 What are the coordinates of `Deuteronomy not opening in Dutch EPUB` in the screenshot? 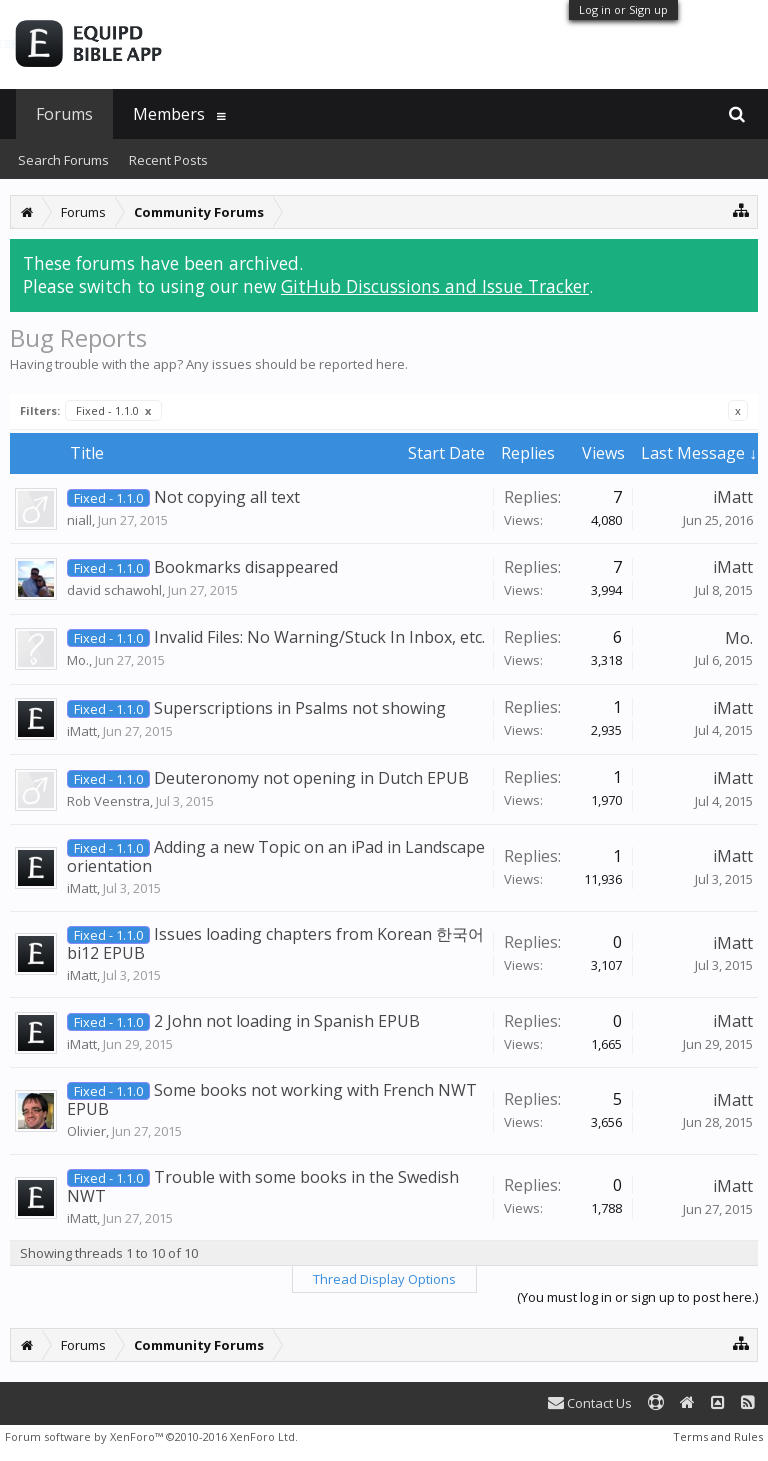 It's located at (311, 778).